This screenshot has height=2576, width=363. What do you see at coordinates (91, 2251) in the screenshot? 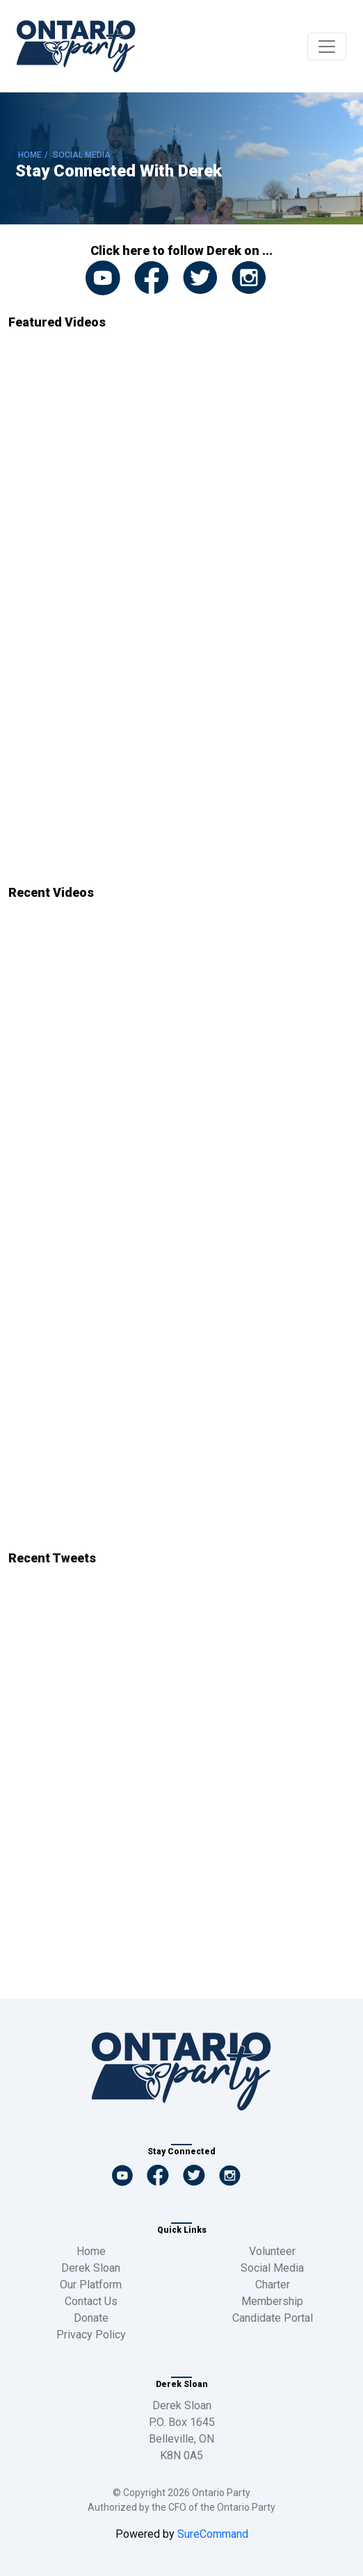
I see `Home` at bounding box center [91, 2251].